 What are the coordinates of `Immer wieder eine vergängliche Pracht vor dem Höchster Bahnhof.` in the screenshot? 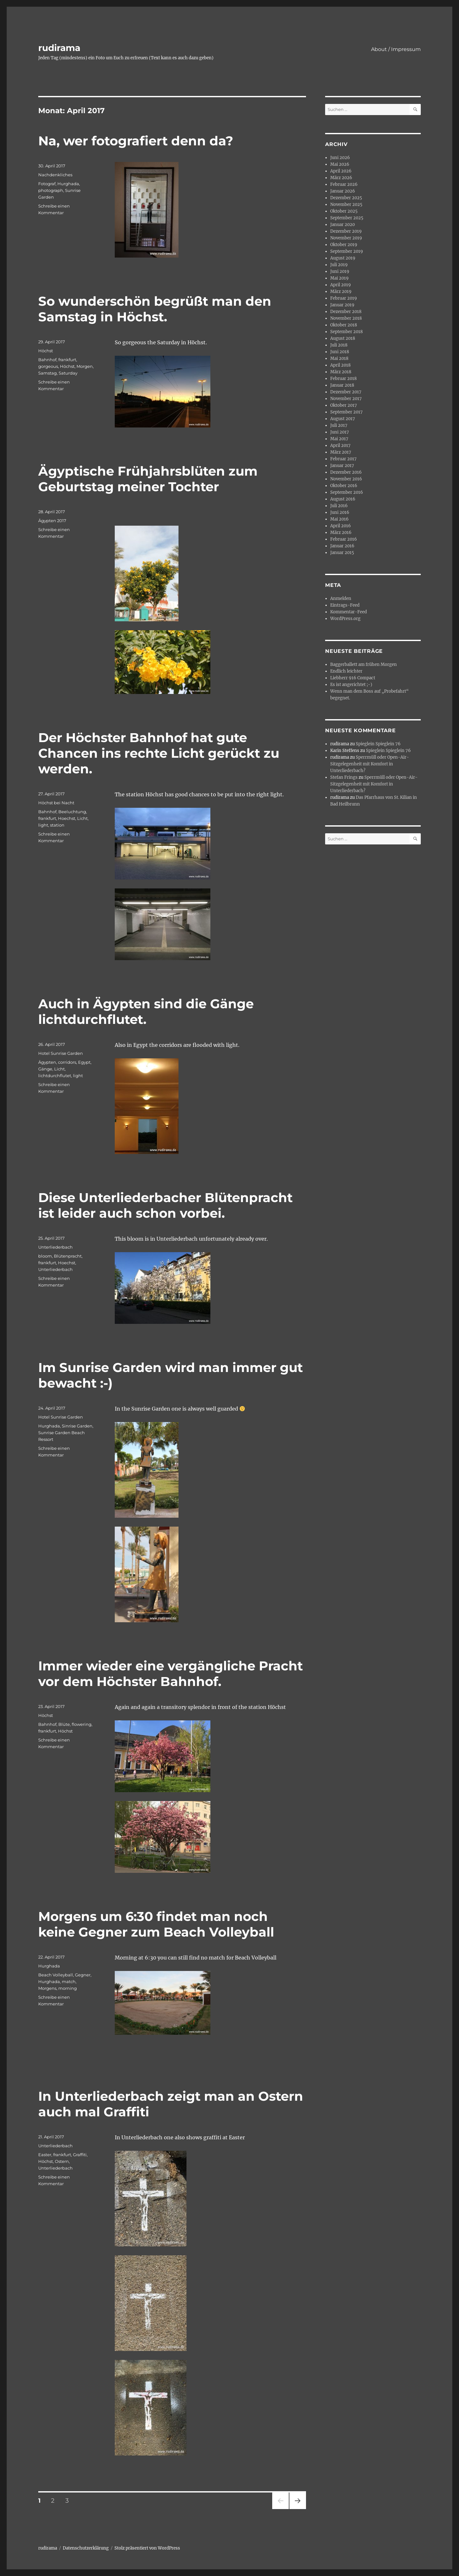 It's located at (170, 1673).